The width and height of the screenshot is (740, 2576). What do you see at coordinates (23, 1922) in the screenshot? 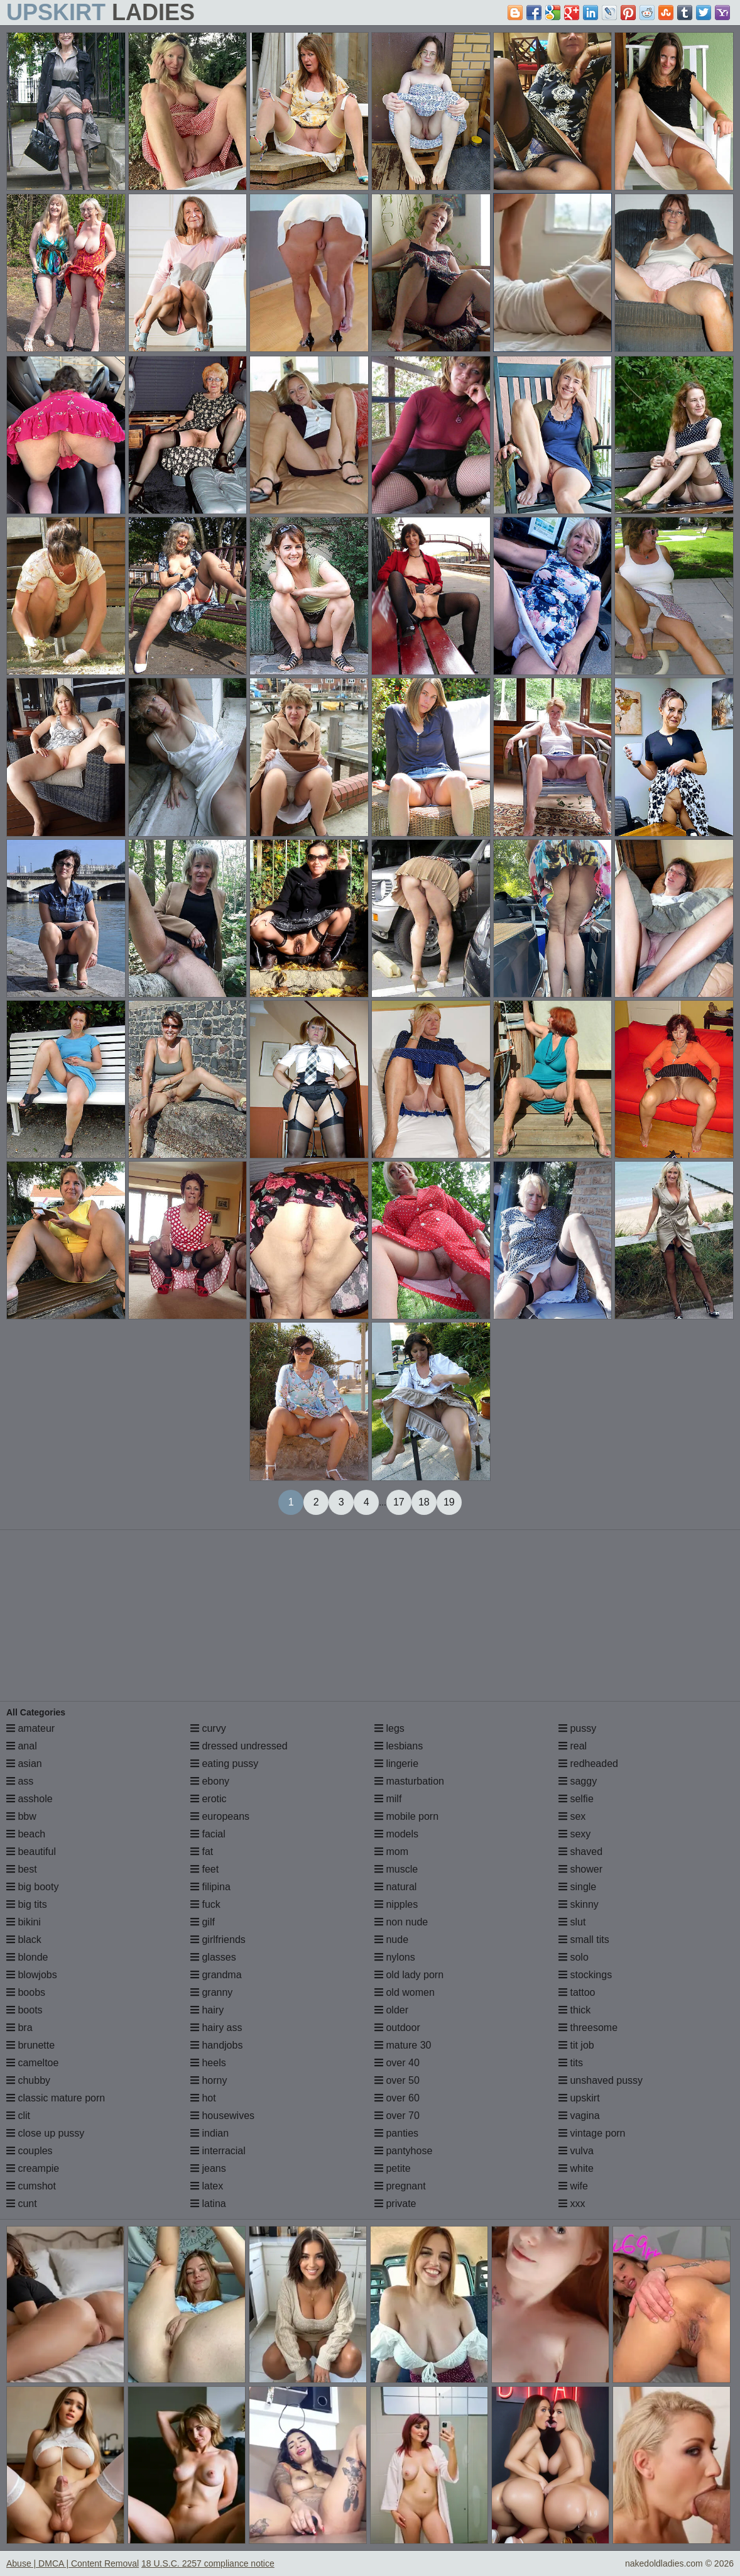
I see `bikini` at bounding box center [23, 1922].